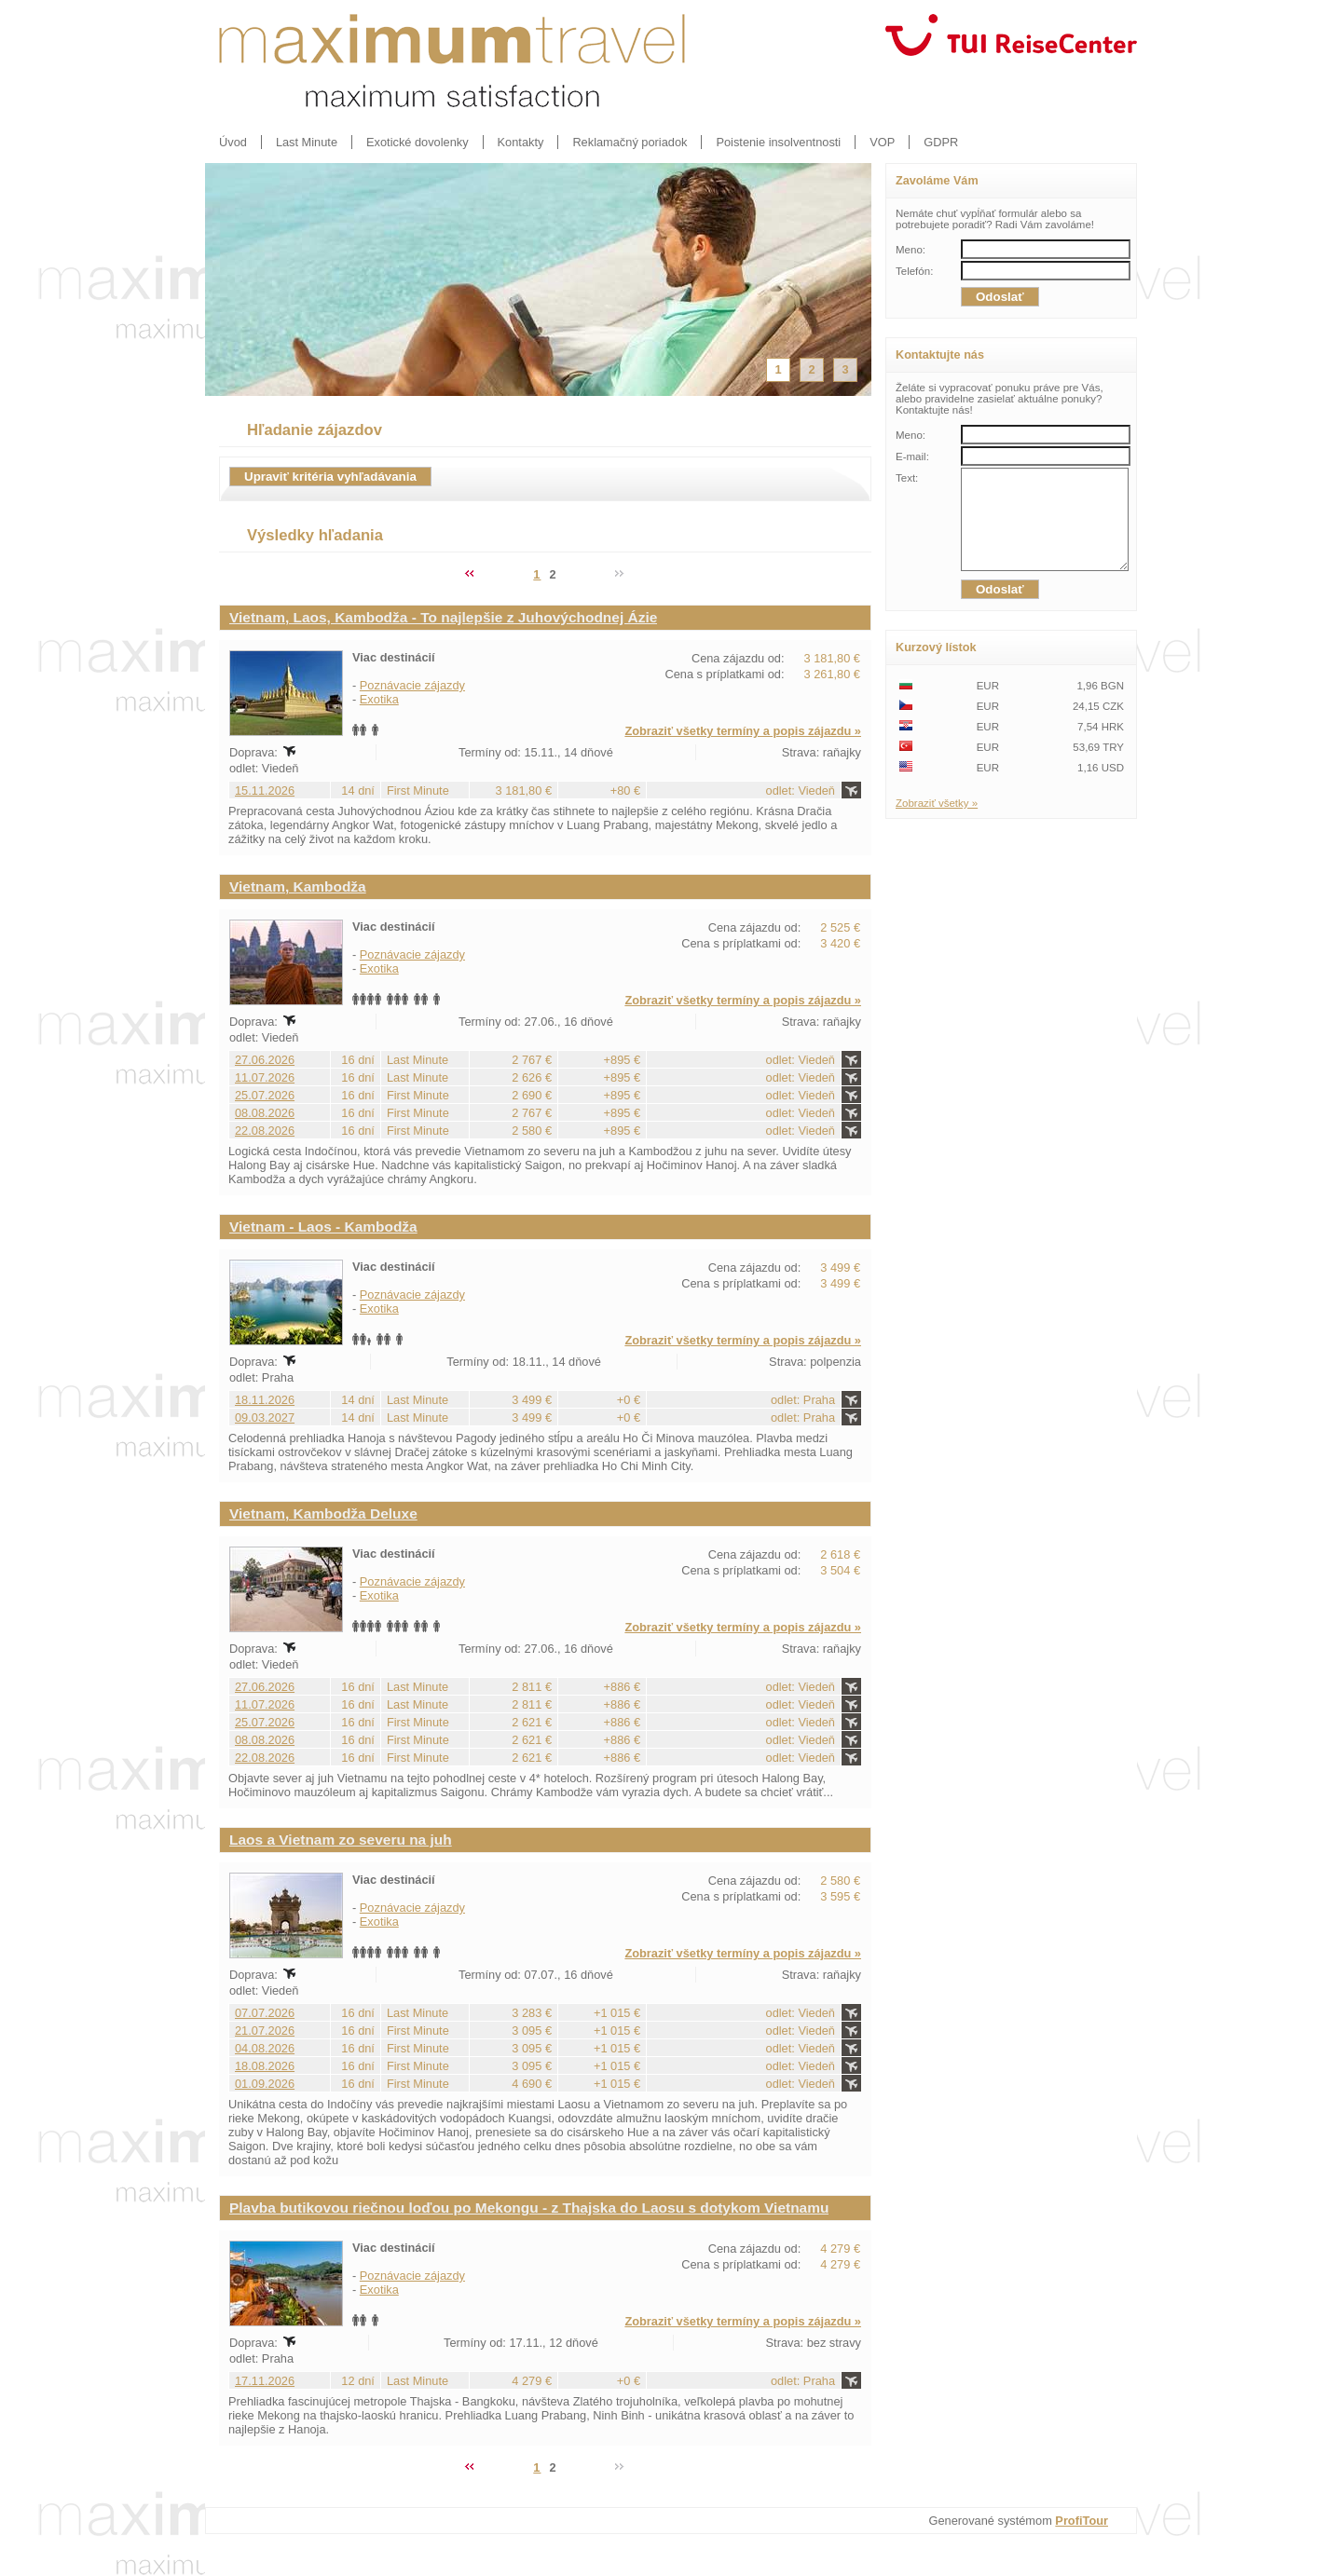 The image size is (1342, 2576). I want to click on Zobraziť všetky », so click(937, 822).